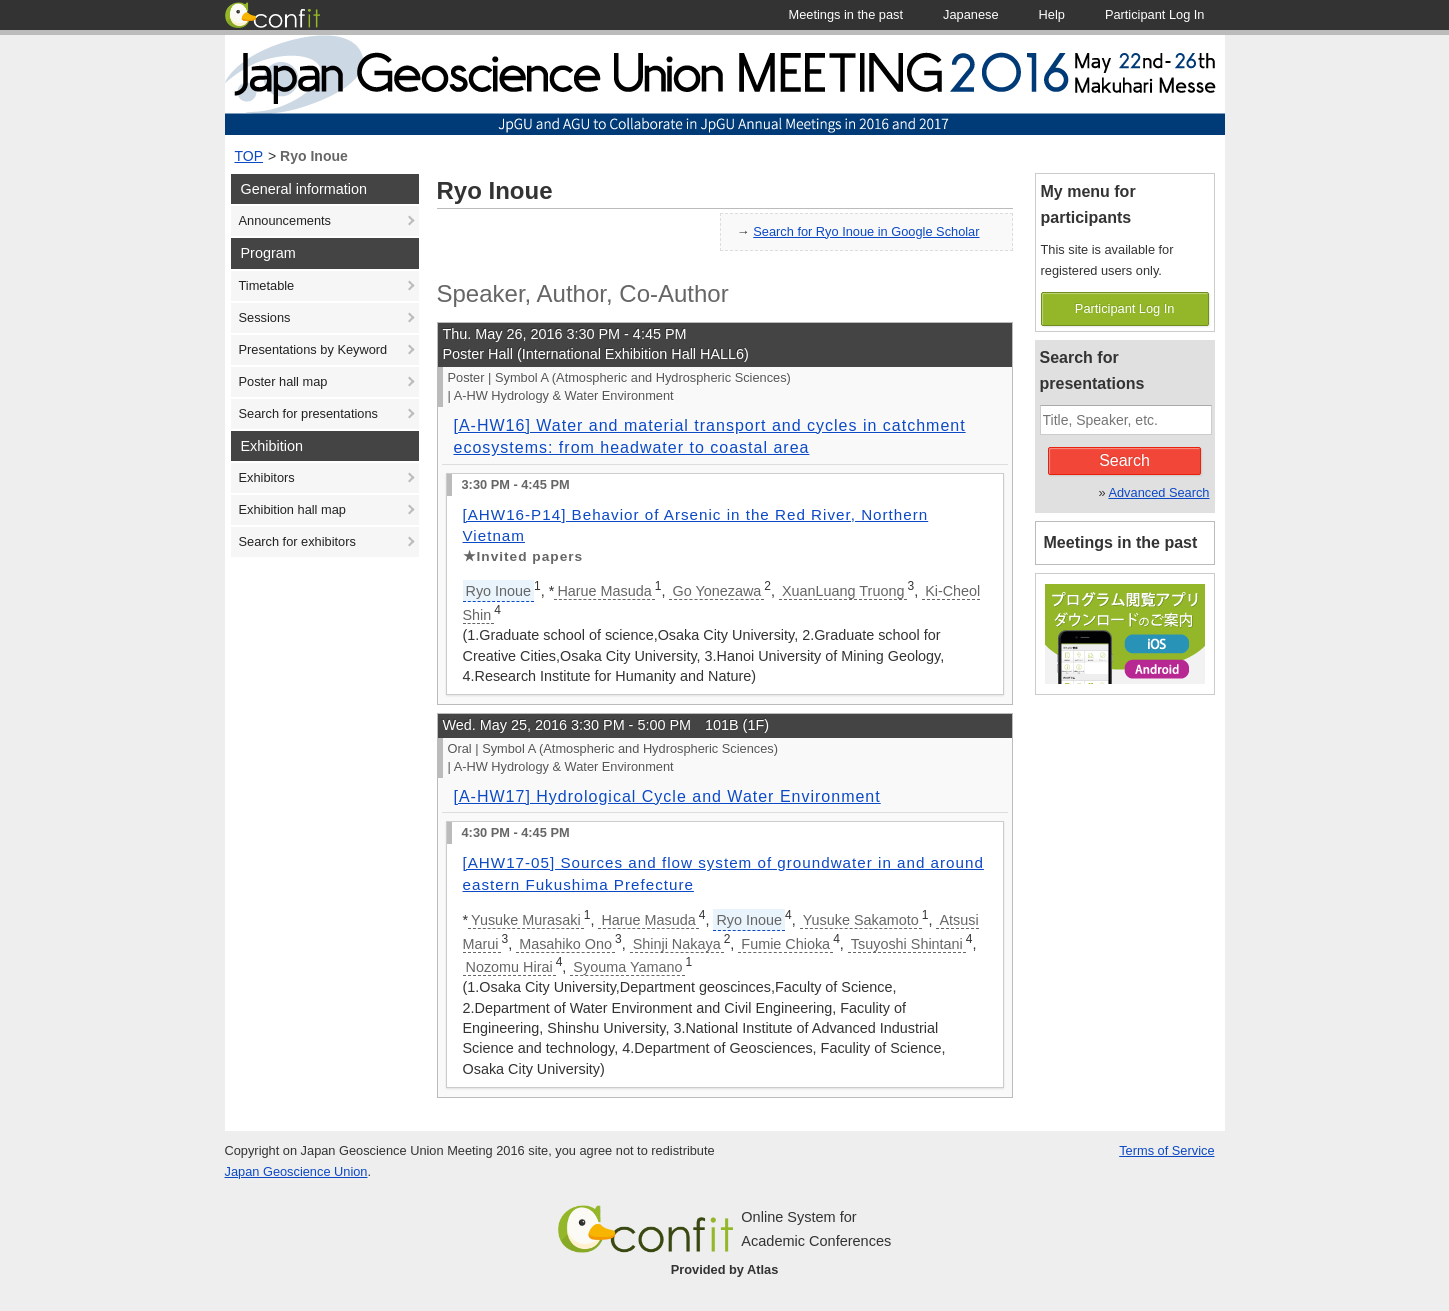 Image resolution: width=1449 pixels, height=1311 pixels. Describe the element at coordinates (627, 967) in the screenshot. I see `Syouma Yamano` at that location.